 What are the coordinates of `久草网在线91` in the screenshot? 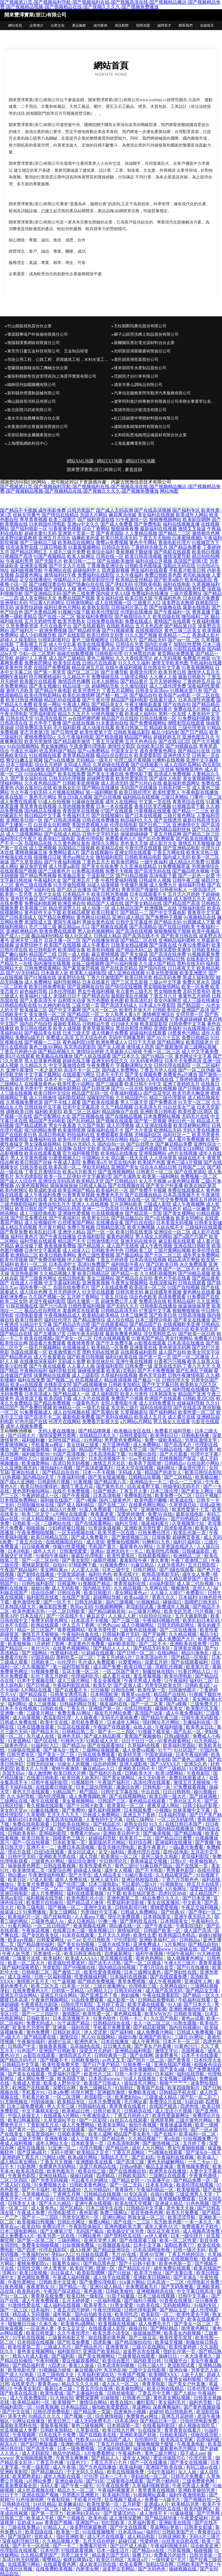 It's located at (174, 1986).